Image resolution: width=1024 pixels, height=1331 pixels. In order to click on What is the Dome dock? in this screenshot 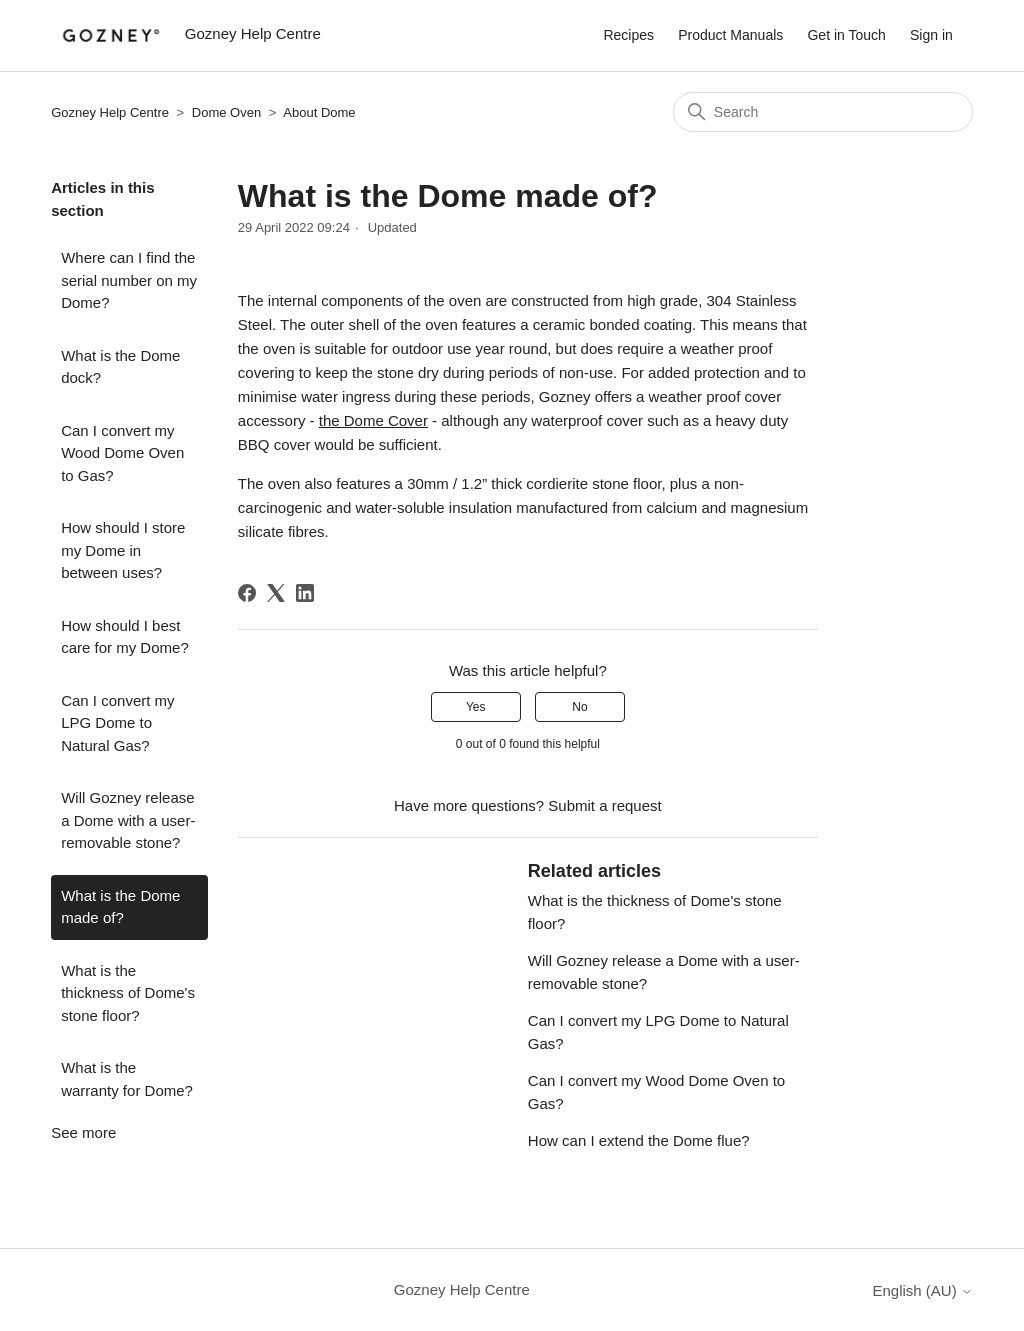, I will do `click(120, 367)`.